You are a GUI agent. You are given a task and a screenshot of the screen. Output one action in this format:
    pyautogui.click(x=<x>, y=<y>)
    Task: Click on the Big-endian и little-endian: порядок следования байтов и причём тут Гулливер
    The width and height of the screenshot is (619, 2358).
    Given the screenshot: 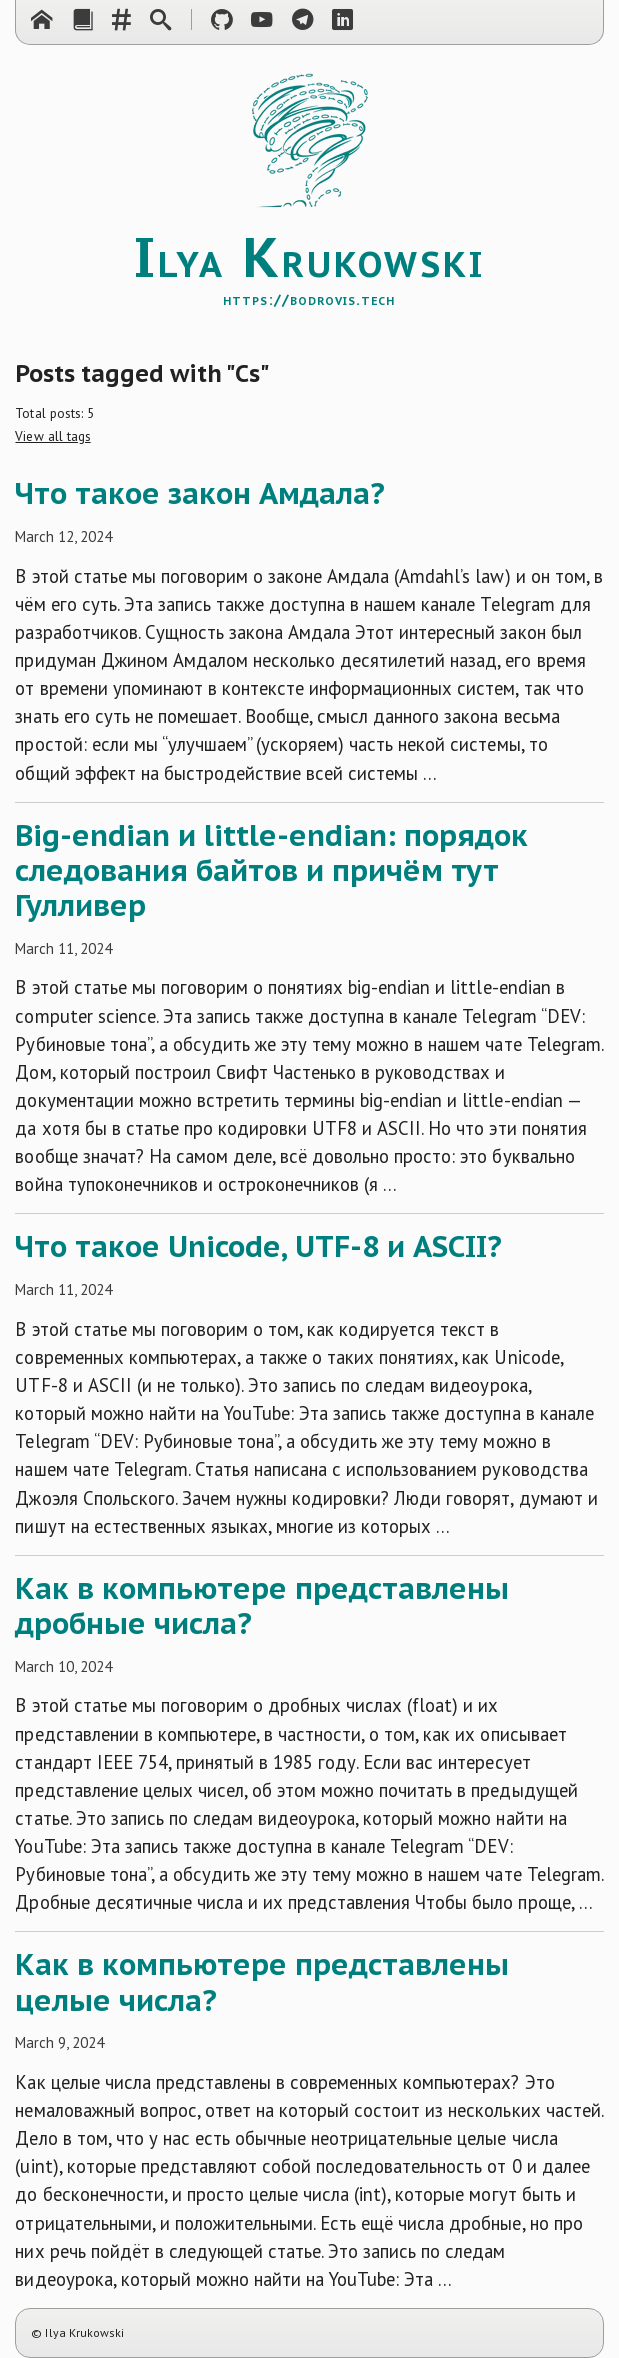 What is the action you would take?
    pyautogui.click(x=271, y=870)
    